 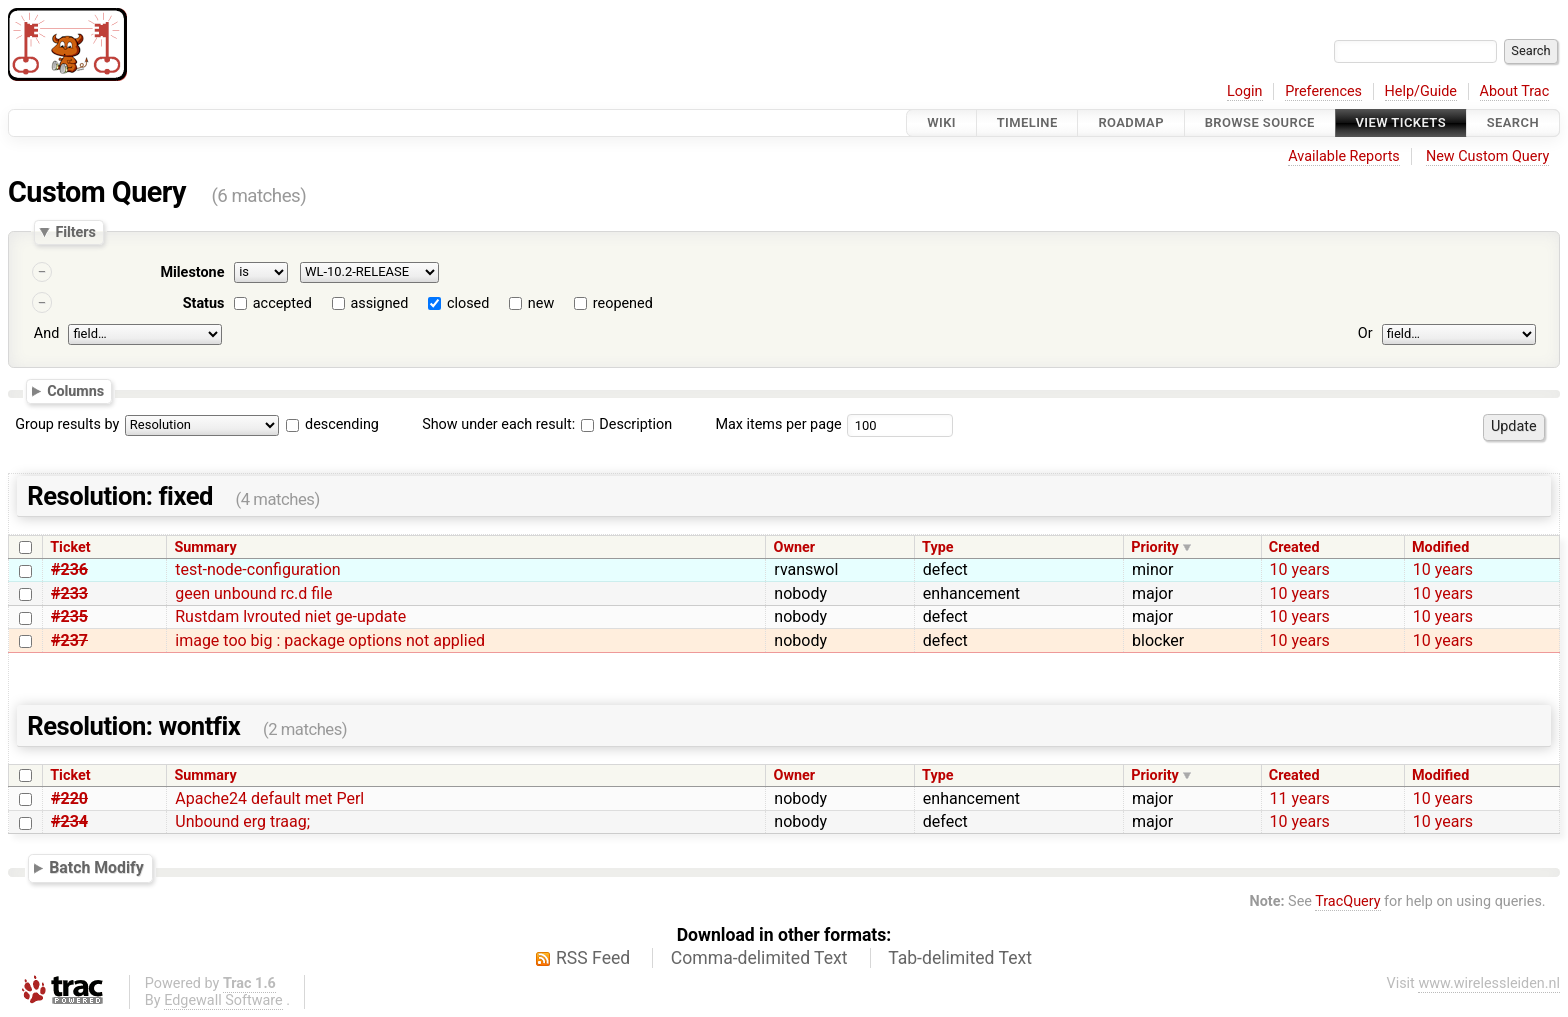 I want to click on Preferences, so click(x=1323, y=91).